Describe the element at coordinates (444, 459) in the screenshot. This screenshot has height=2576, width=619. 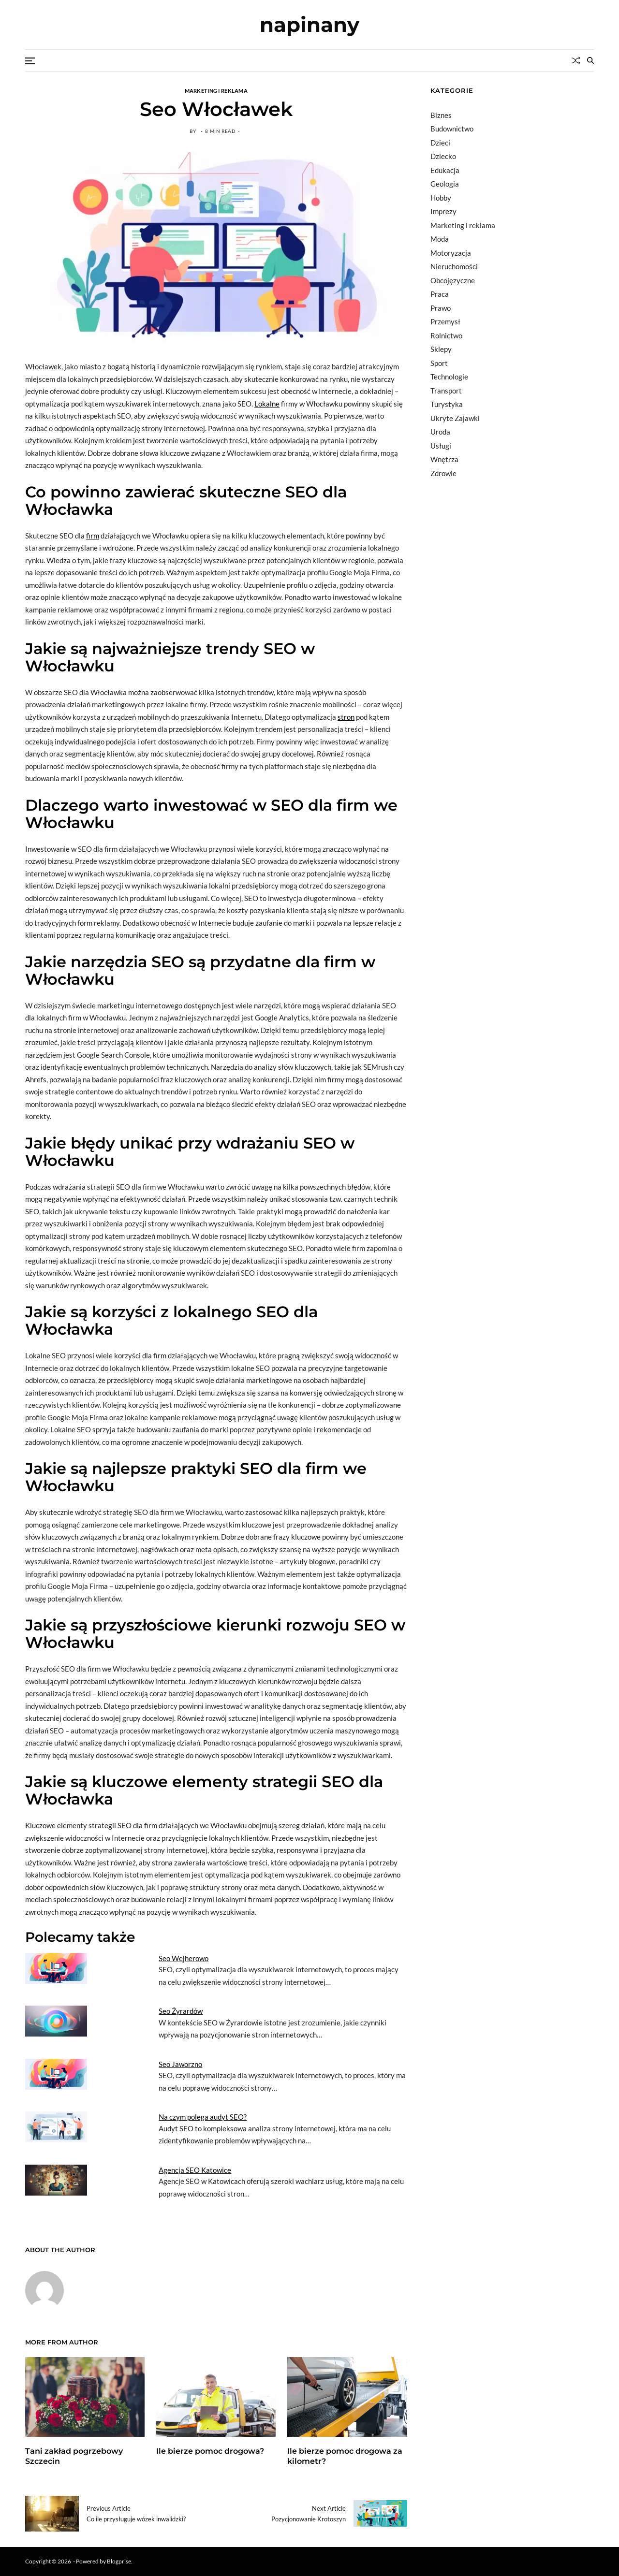
I see `Wnętrza` at that location.